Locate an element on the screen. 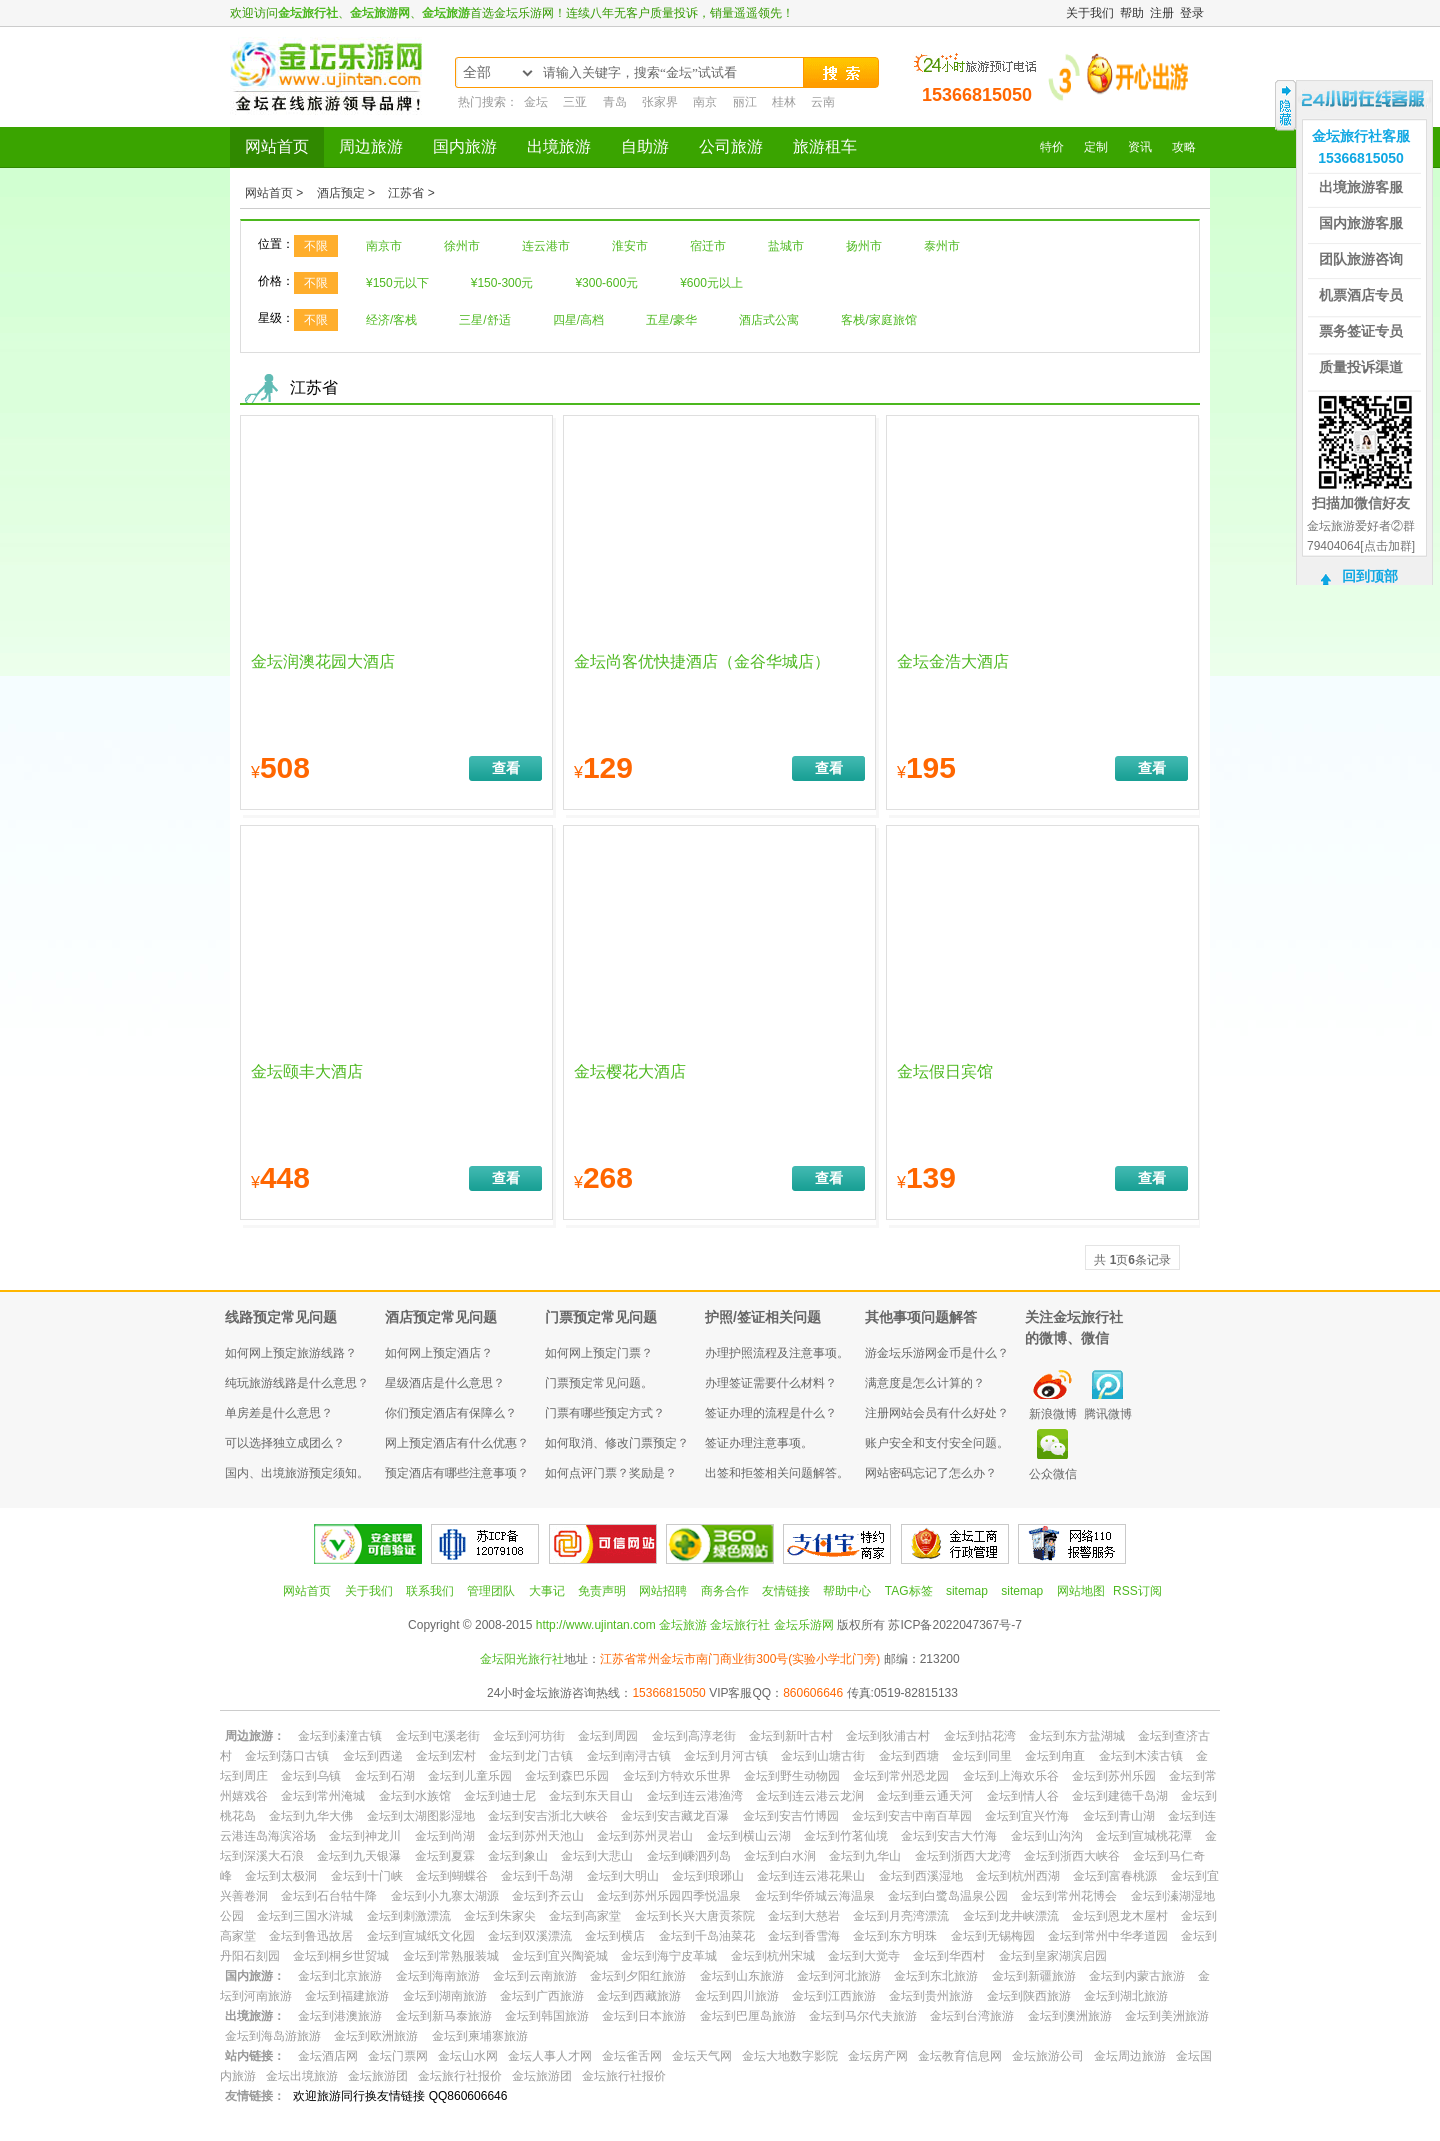 This screenshot has height=2141, width=1440. 金坛旅行社报价 is located at coordinates (460, 2076).